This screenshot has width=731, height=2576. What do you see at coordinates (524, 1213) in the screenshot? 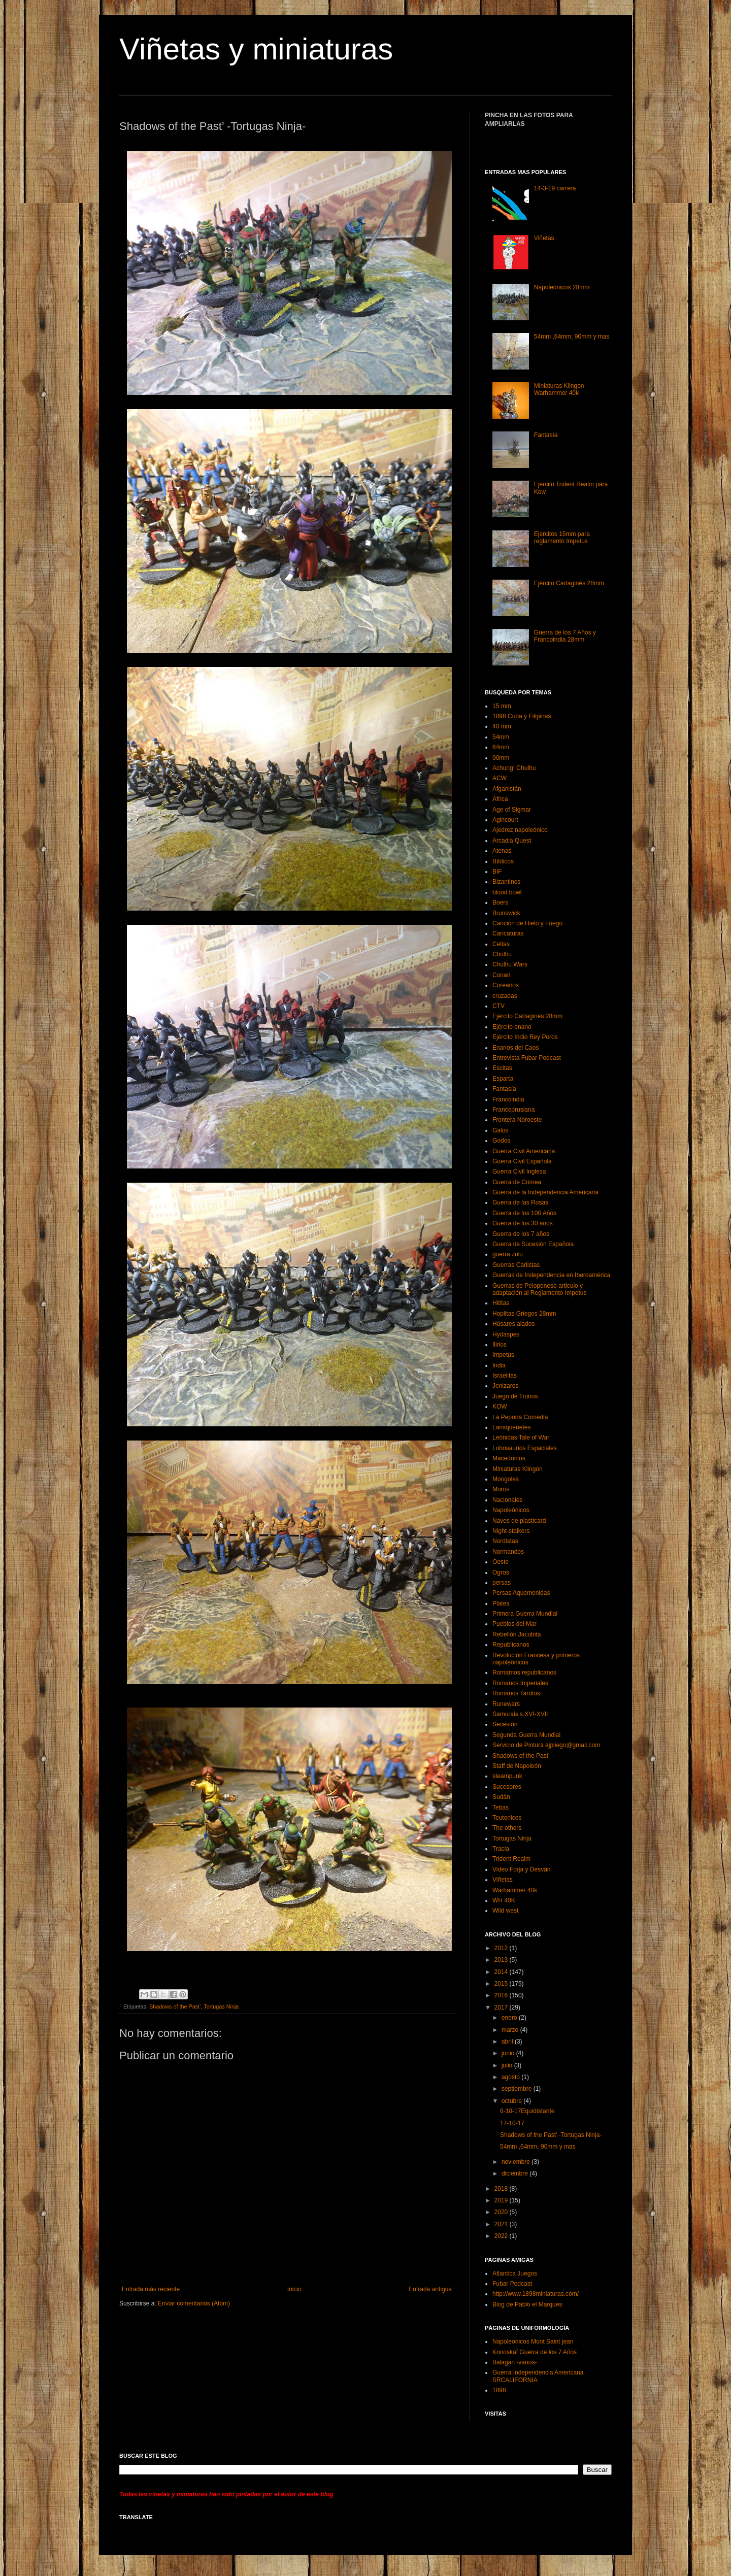
I see `Guerra de los 100 Años` at bounding box center [524, 1213].